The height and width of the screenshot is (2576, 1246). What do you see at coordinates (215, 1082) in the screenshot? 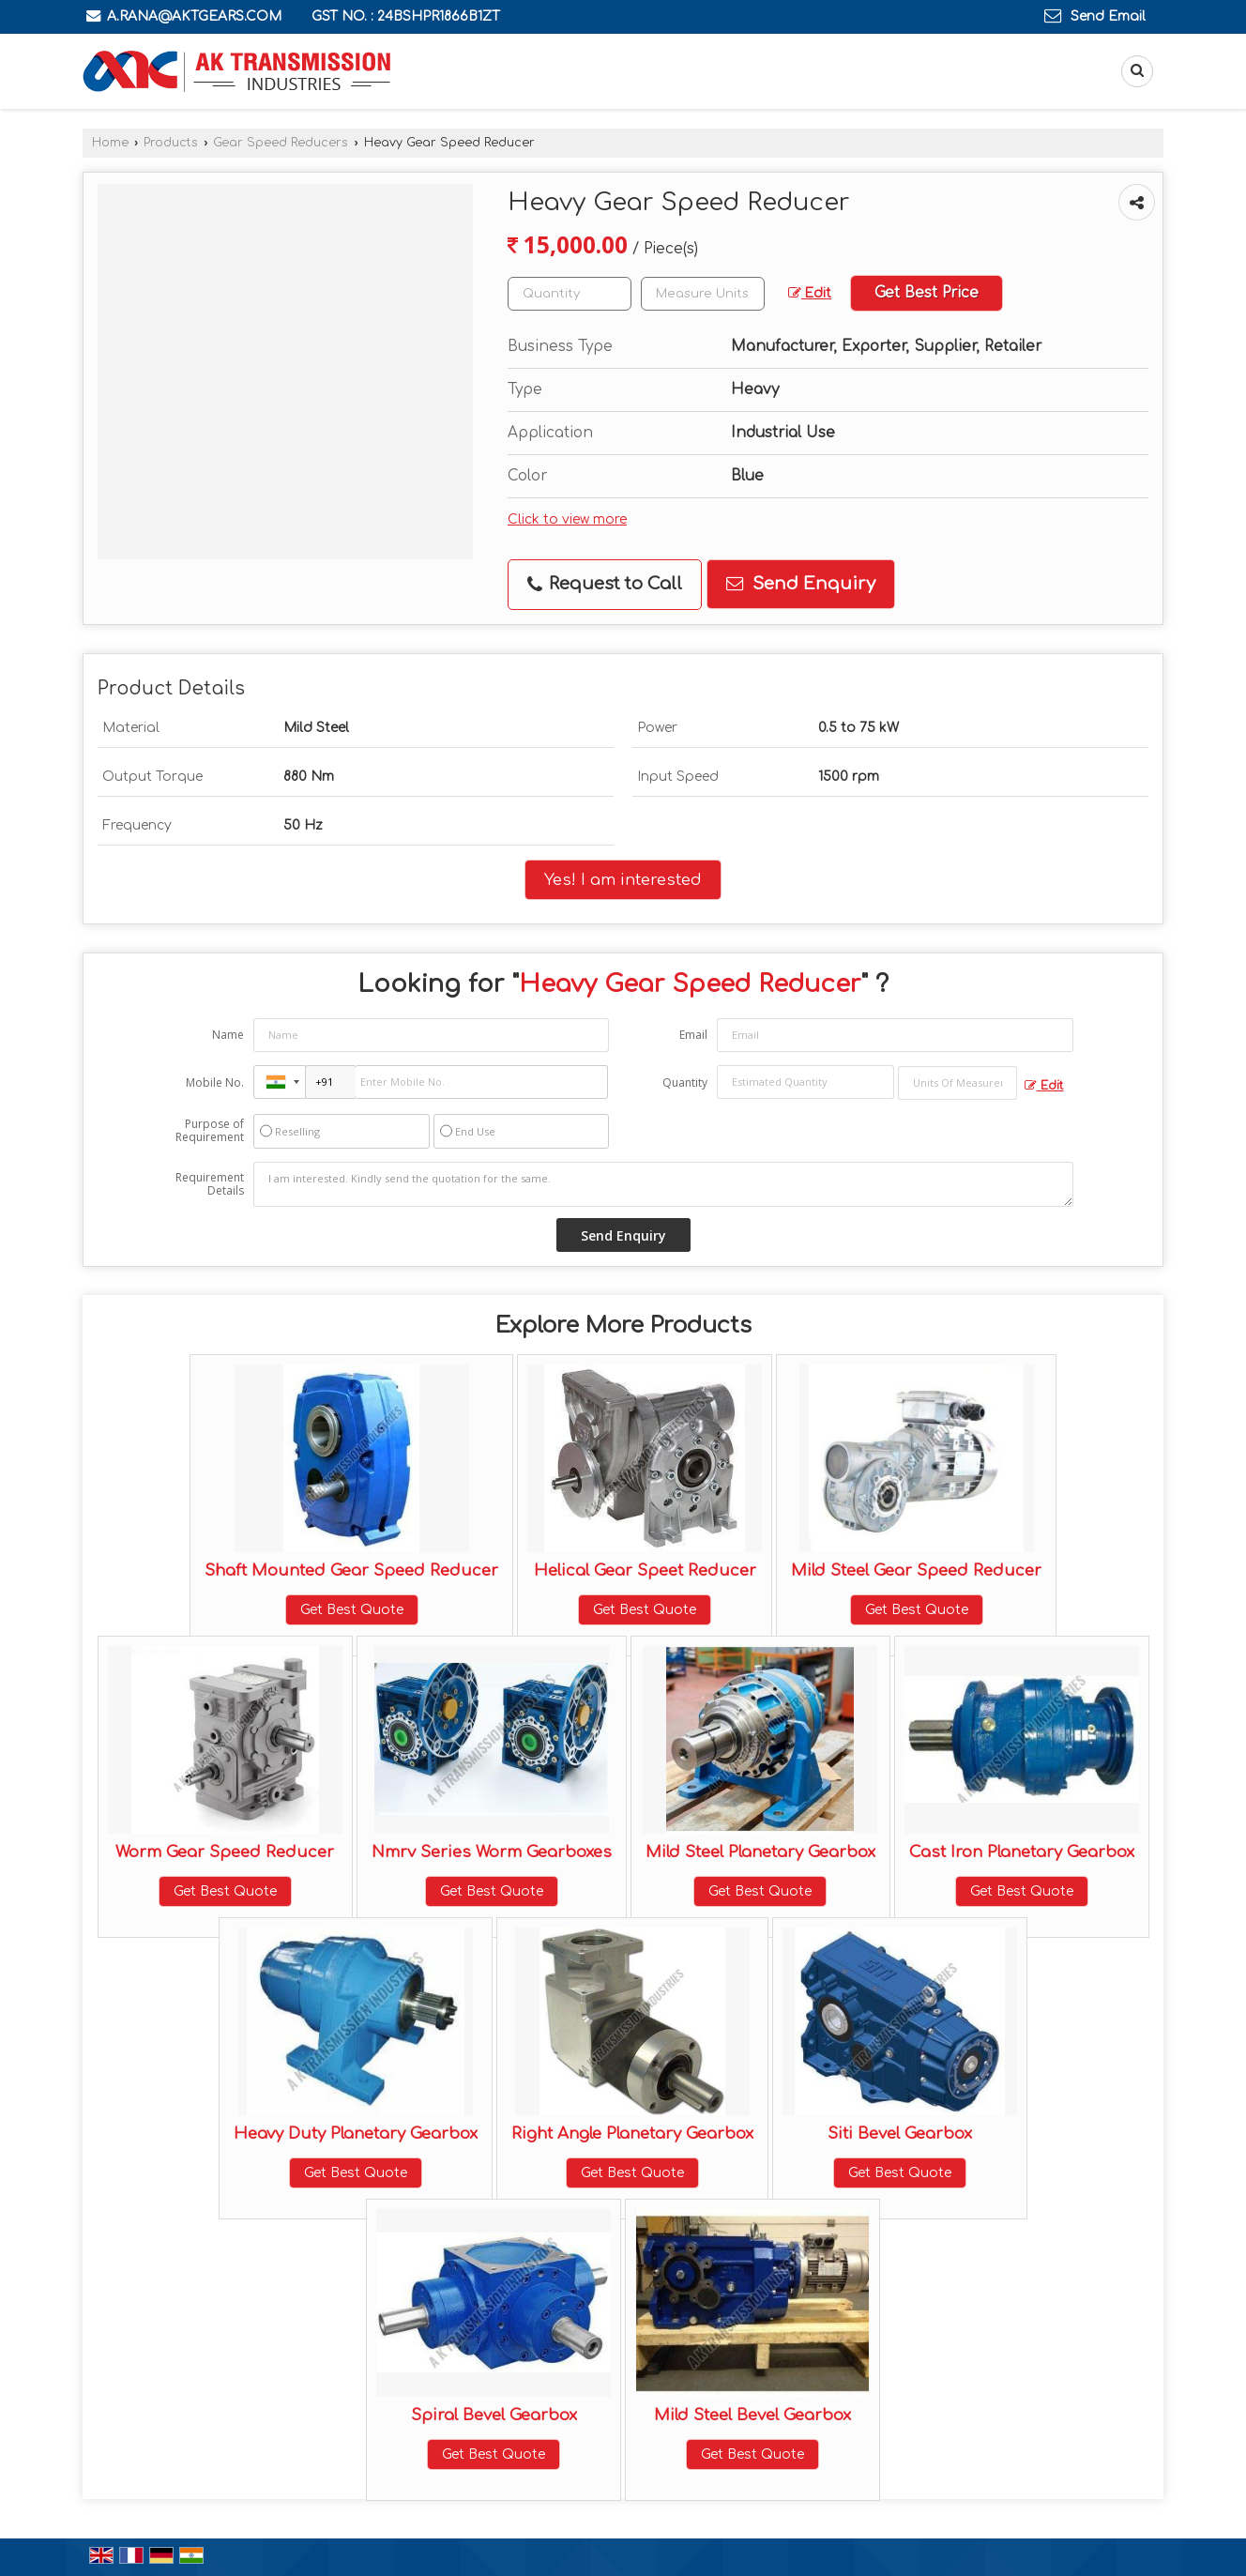
I see `Mobile No.` at bounding box center [215, 1082].